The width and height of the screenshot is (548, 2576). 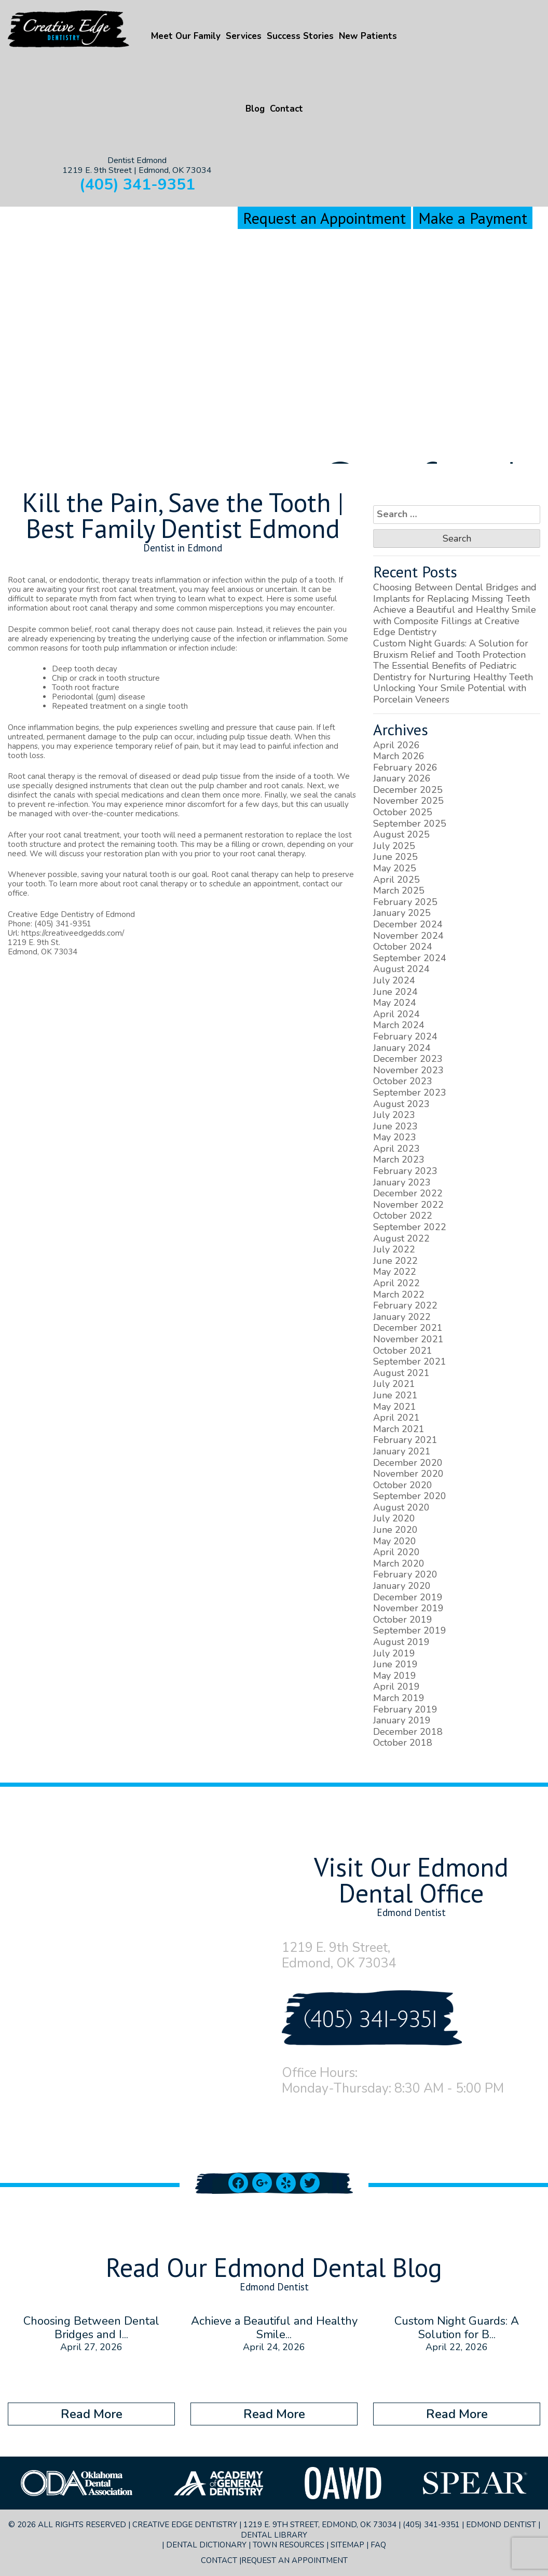 I want to click on Choosing Between Dental Bridges and I..., so click(x=91, y=2327).